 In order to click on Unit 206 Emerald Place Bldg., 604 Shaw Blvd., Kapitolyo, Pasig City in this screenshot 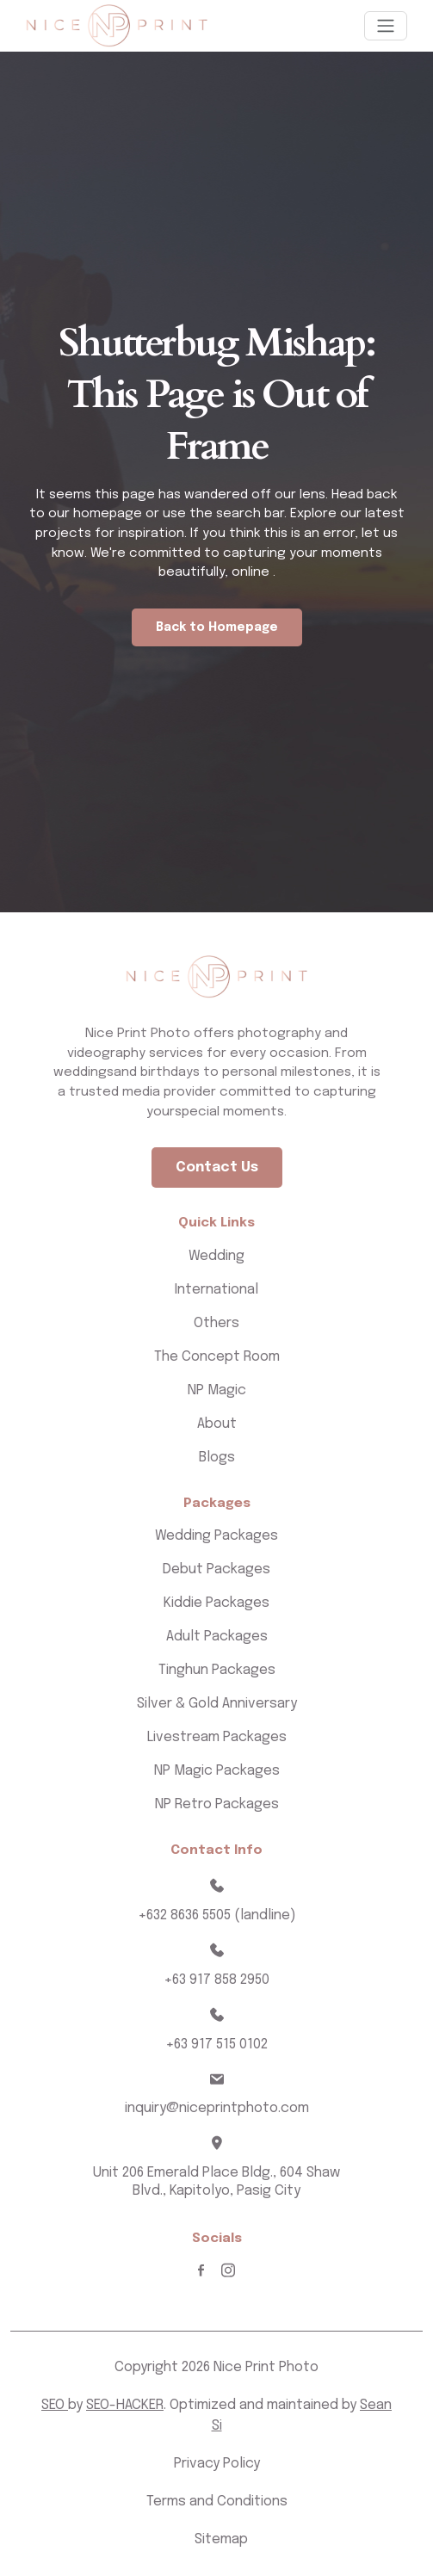, I will do `click(216, 2181)`.